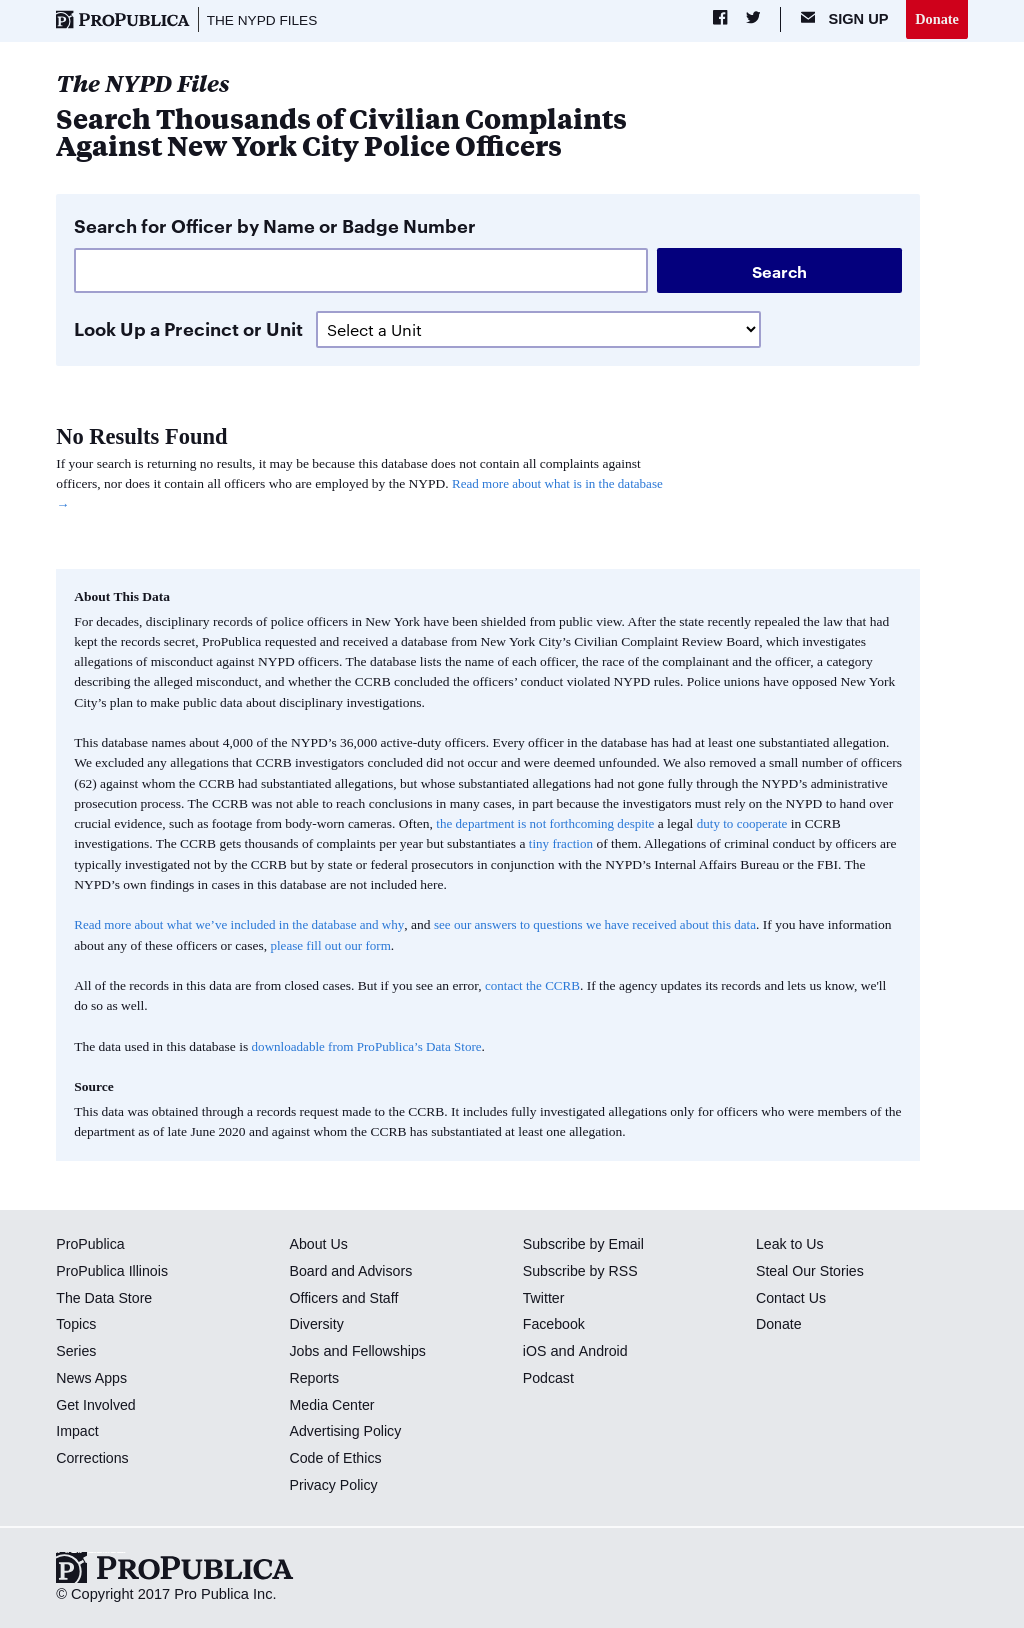 This screenshot has width=1024, height=1628. Describe the element at coordinates (97, 1406) in the screenshot. I see `Get Involved` at that location.